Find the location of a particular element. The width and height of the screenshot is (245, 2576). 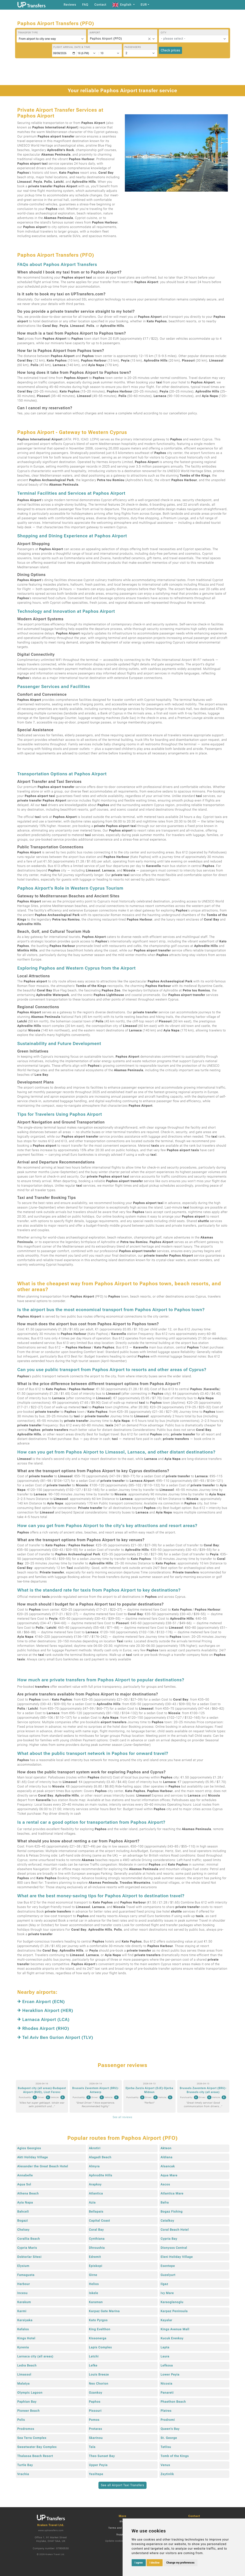

Dionysos Central is located at coordinates (174, 2248).